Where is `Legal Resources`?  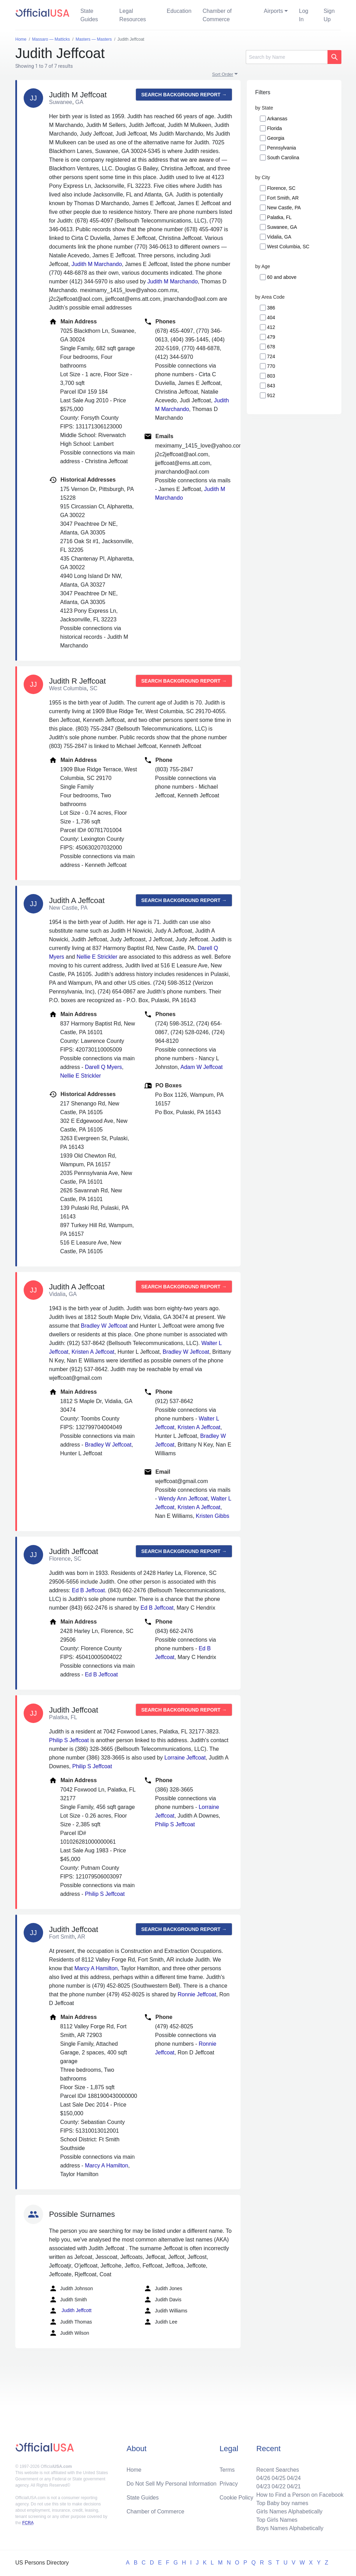
Legal Resources is located at coordinates (132, 15).